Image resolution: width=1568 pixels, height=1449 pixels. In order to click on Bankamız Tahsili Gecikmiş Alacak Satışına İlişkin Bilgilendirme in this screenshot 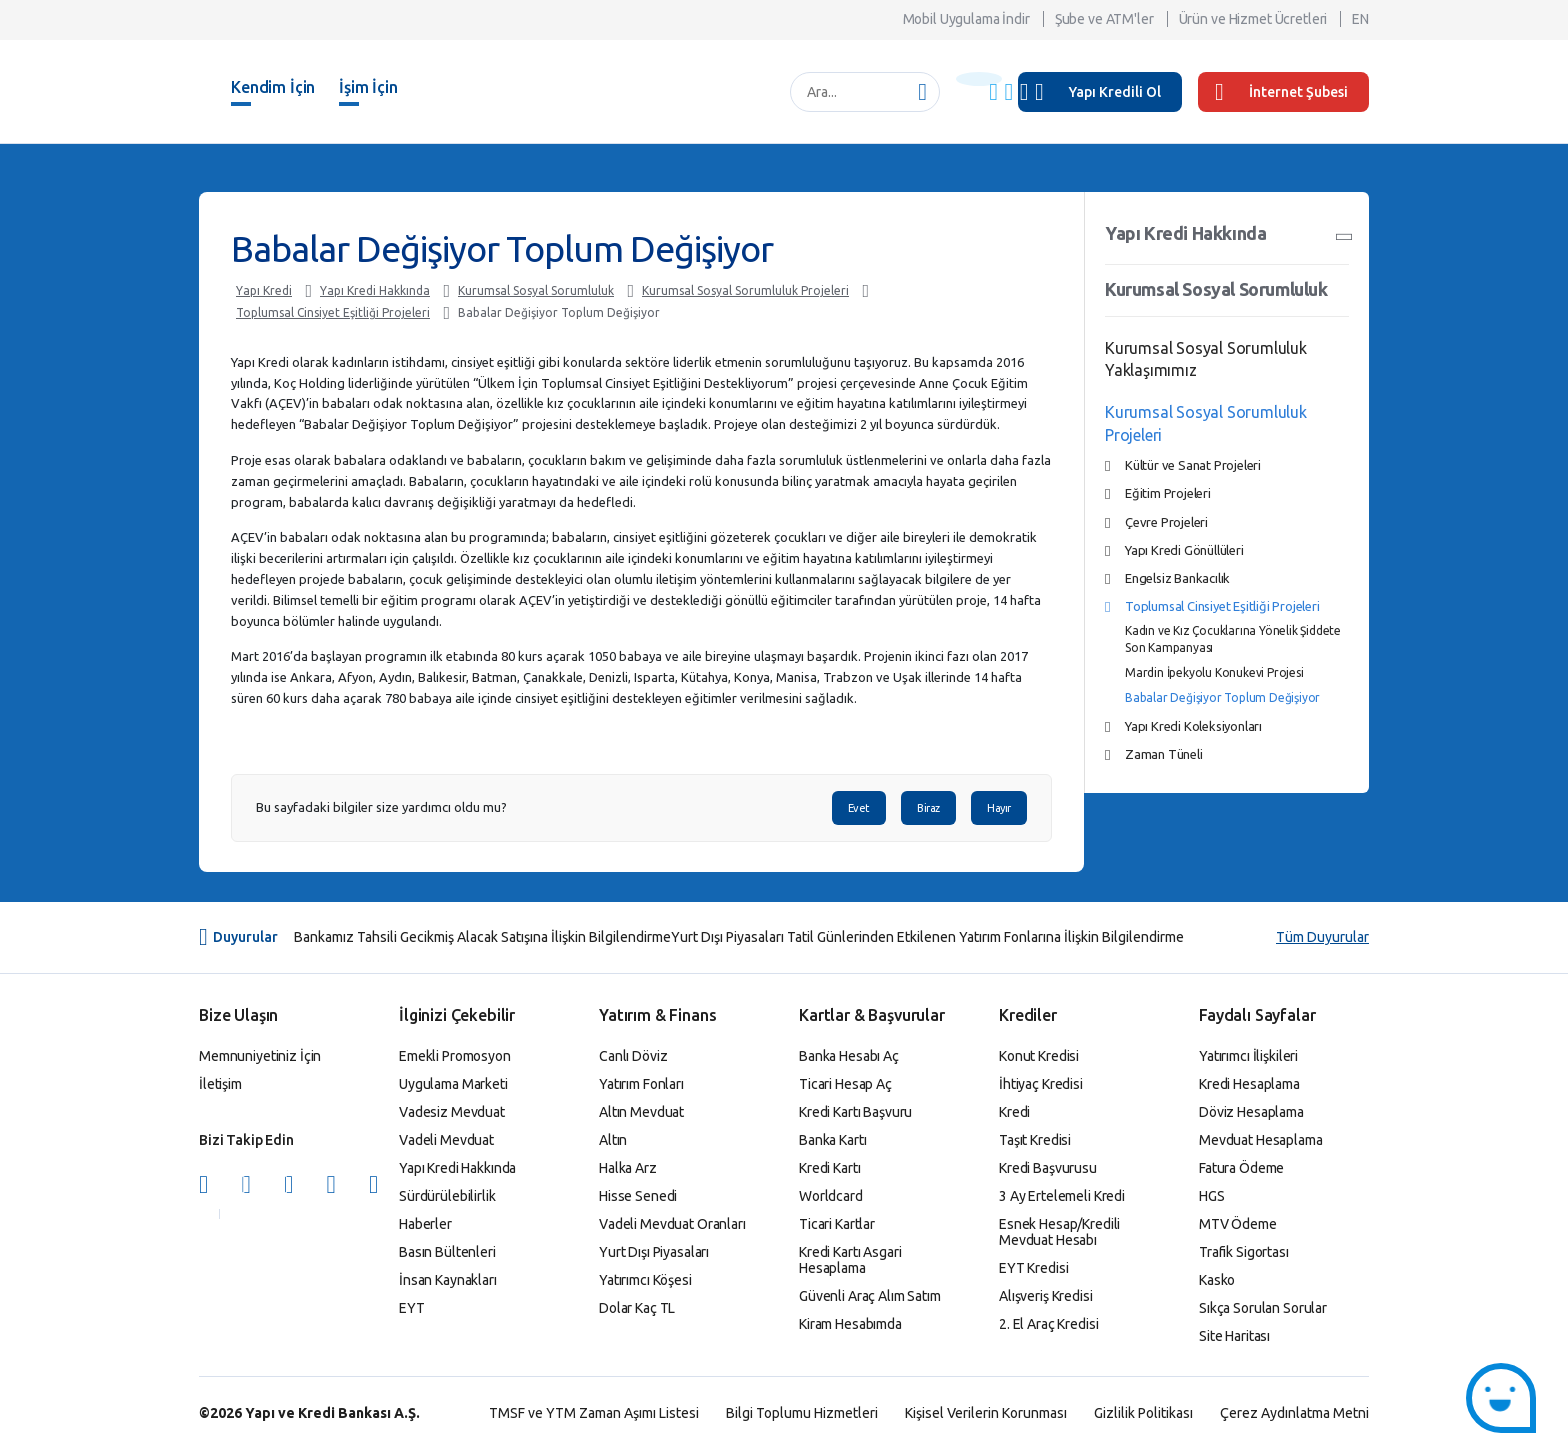, I will do `click(482, 937)`.